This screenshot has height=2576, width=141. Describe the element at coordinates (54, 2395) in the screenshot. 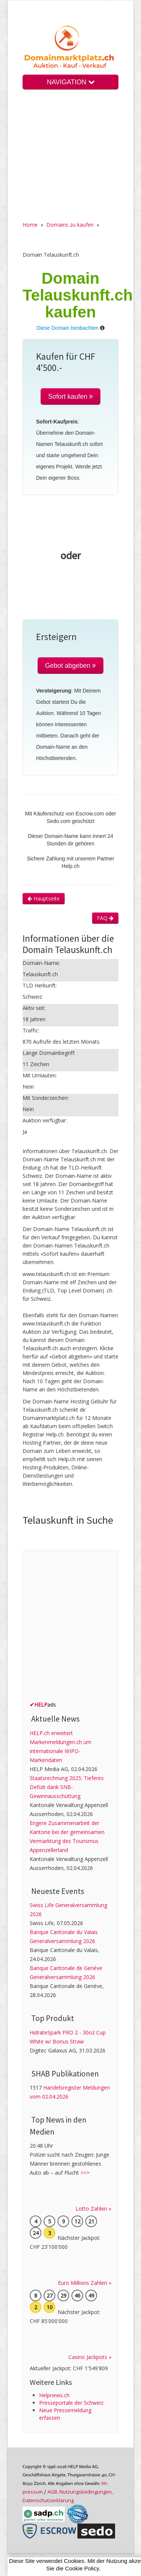

I see `Helpnews.ch` at that location.